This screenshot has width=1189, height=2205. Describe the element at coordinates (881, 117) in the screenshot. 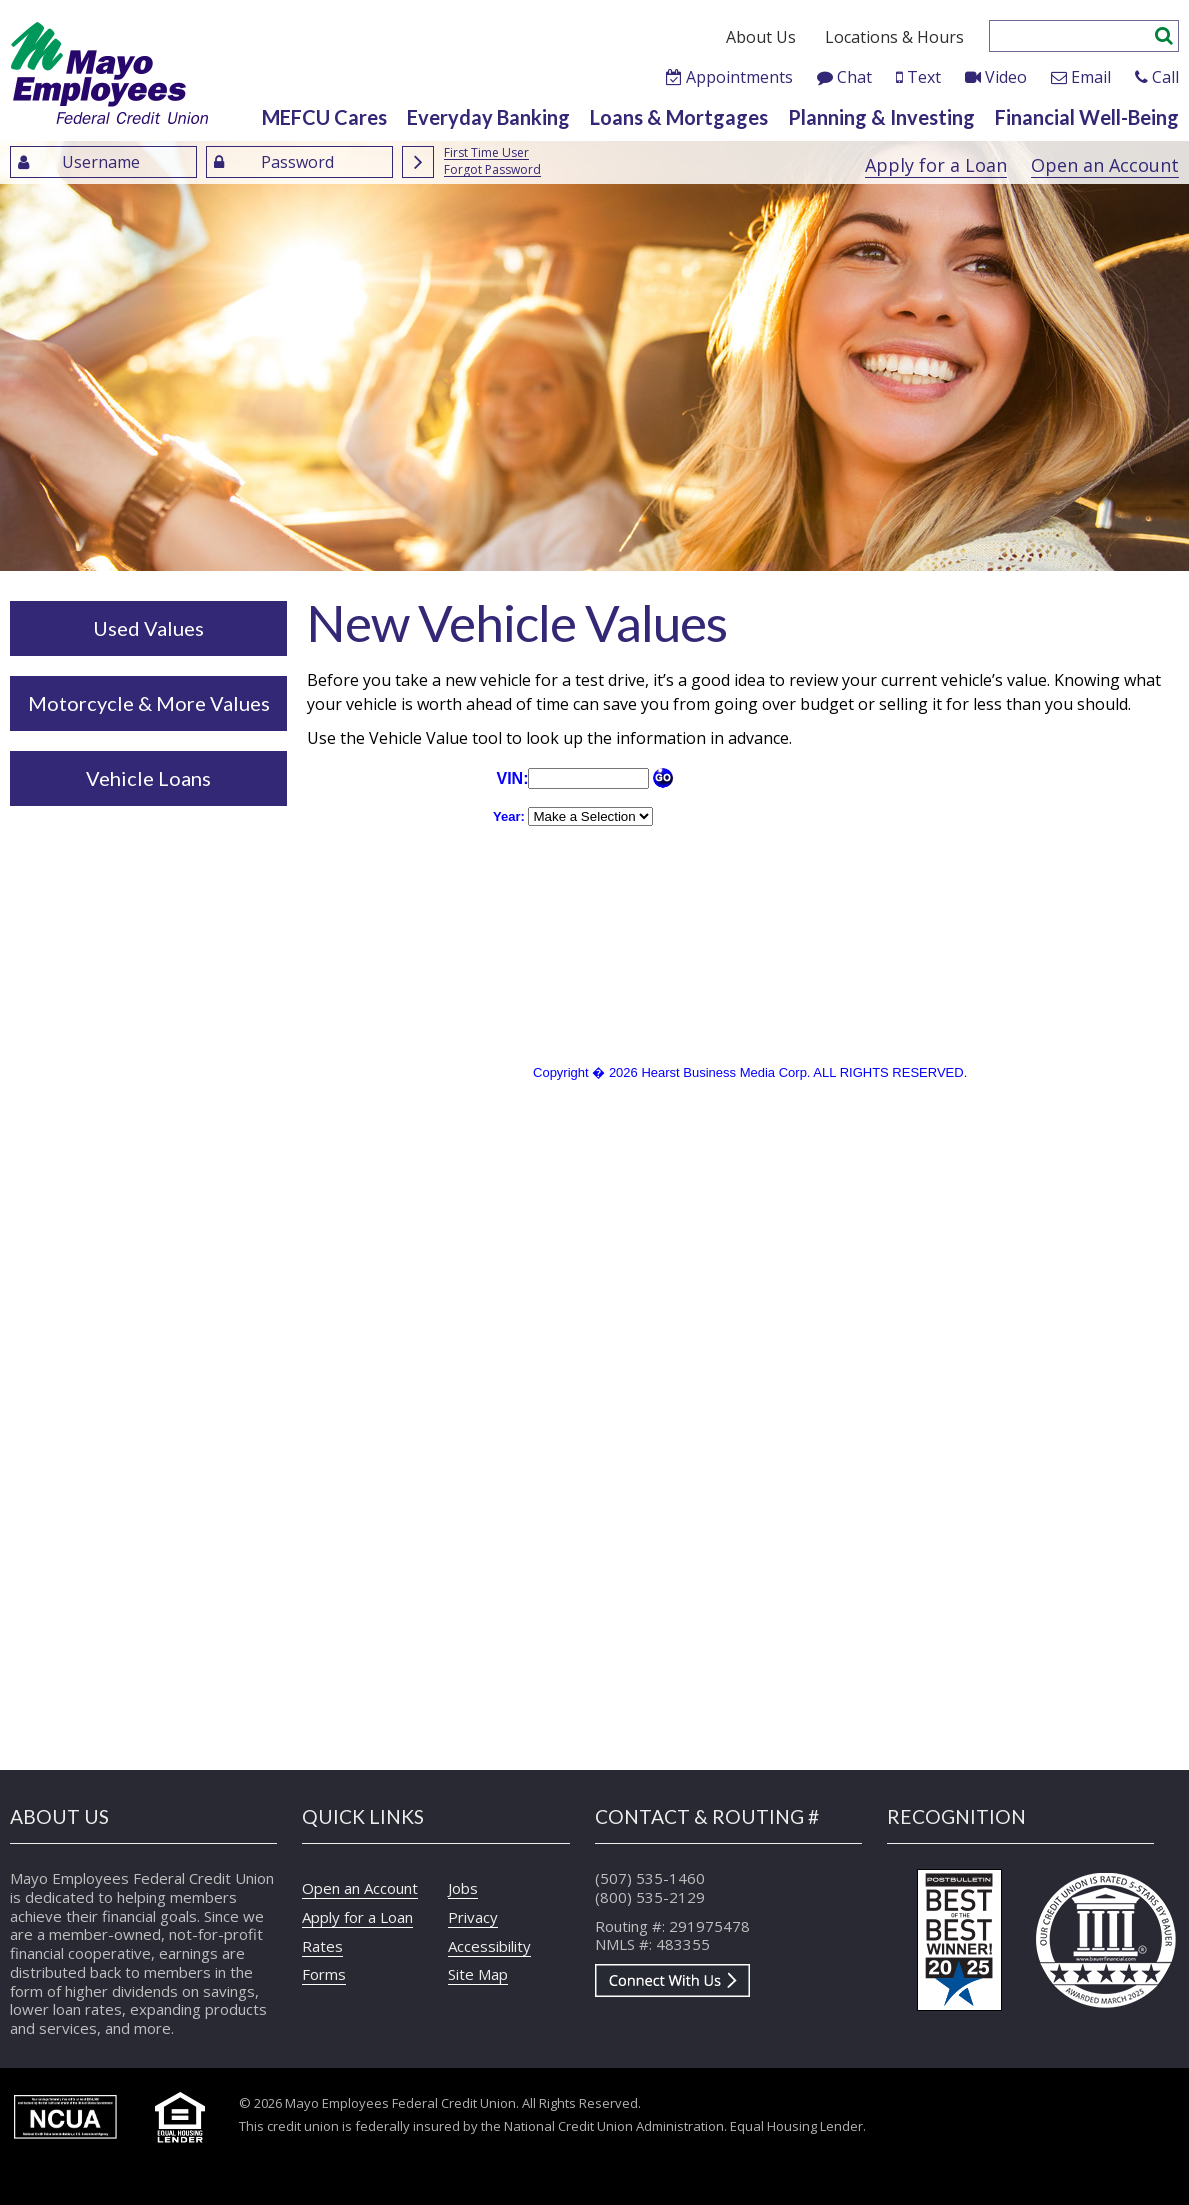

I see `Planning & Investing` at that location.